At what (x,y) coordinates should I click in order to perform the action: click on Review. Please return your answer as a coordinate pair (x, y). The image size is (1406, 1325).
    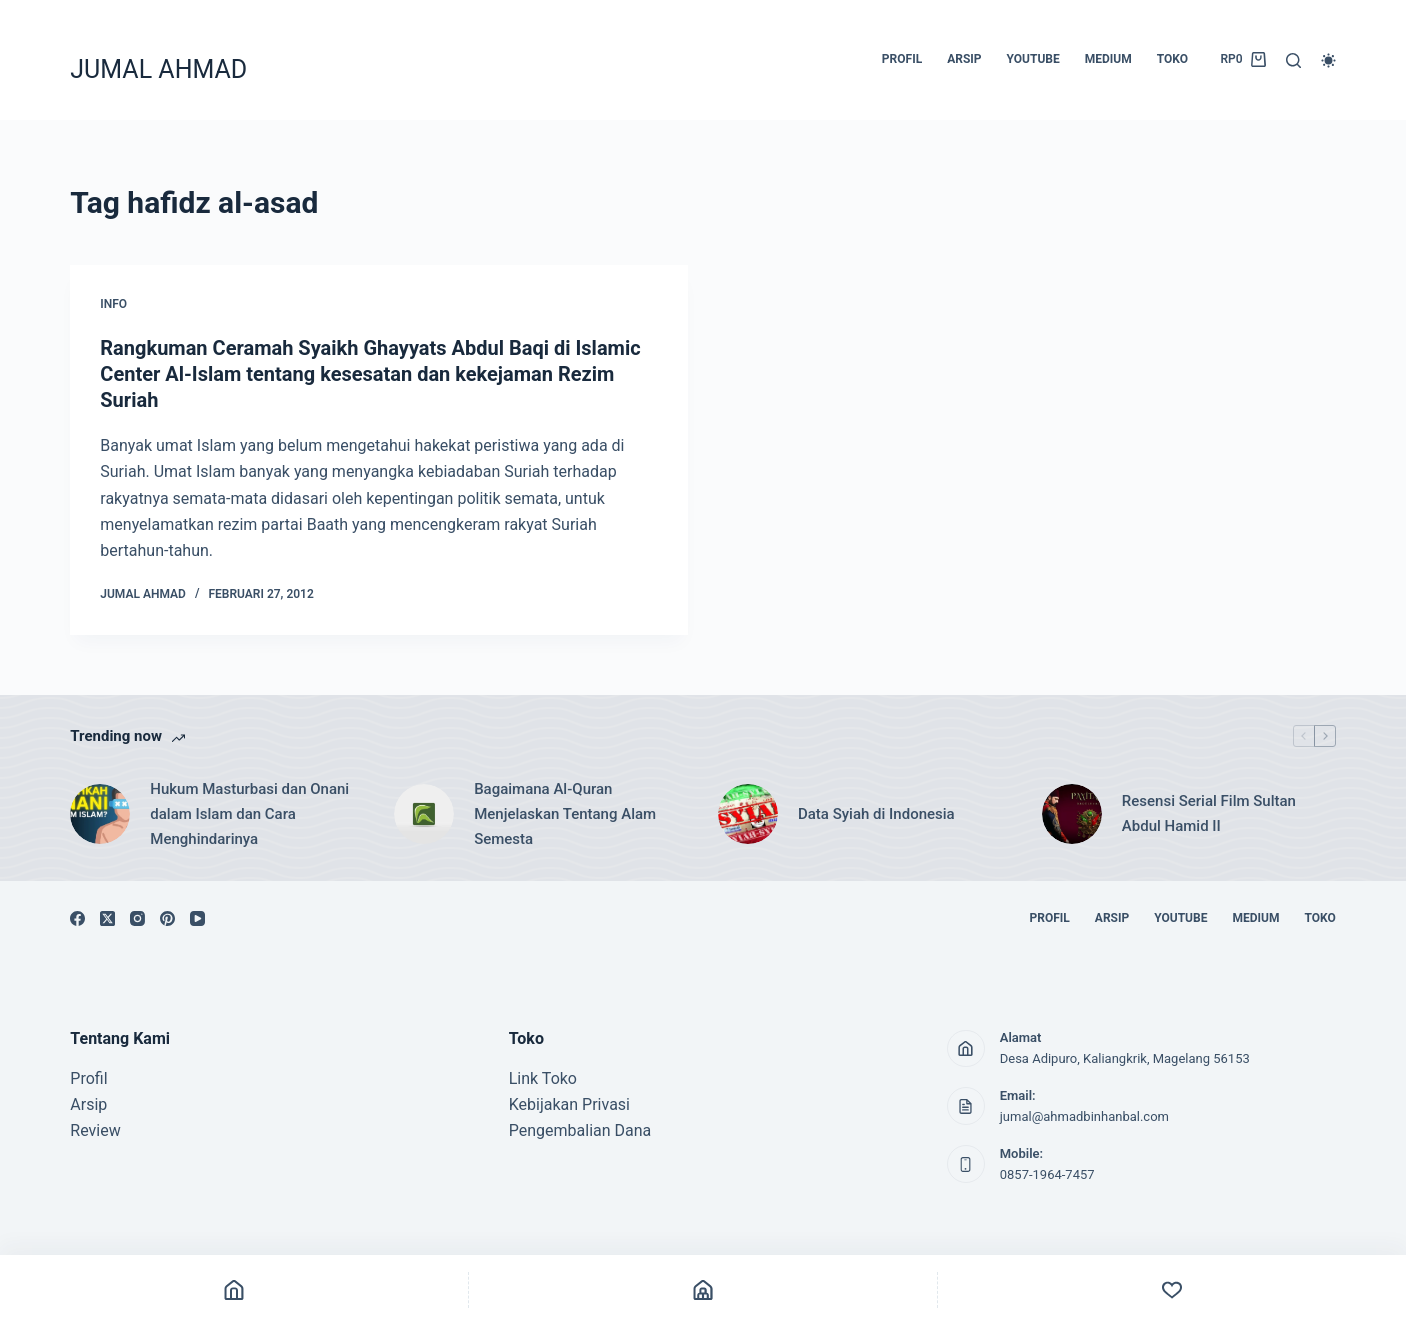
    Looking at the image, I should click on (95, 1130).